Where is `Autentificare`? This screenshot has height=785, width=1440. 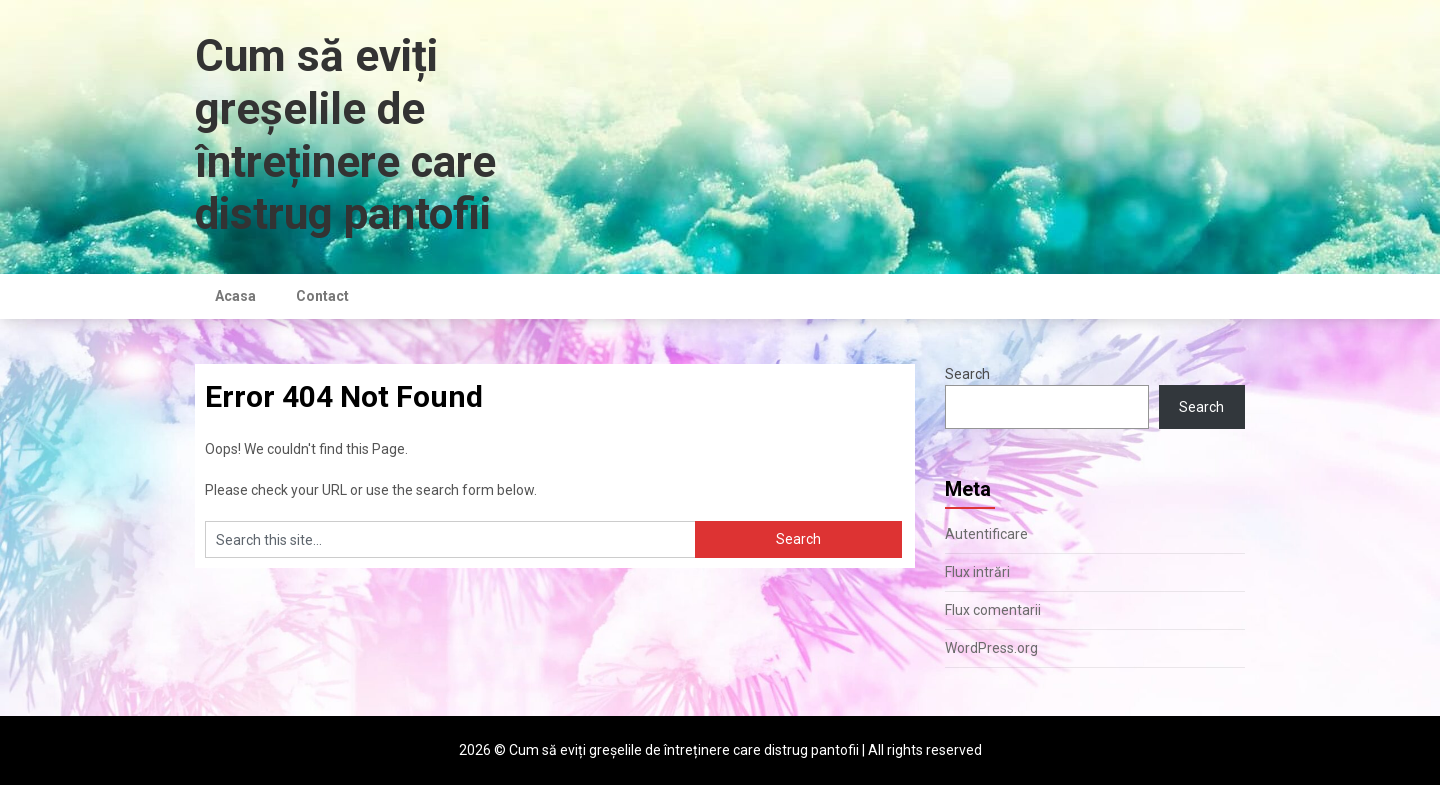
Autentificare is located at coordinates (986, 534).